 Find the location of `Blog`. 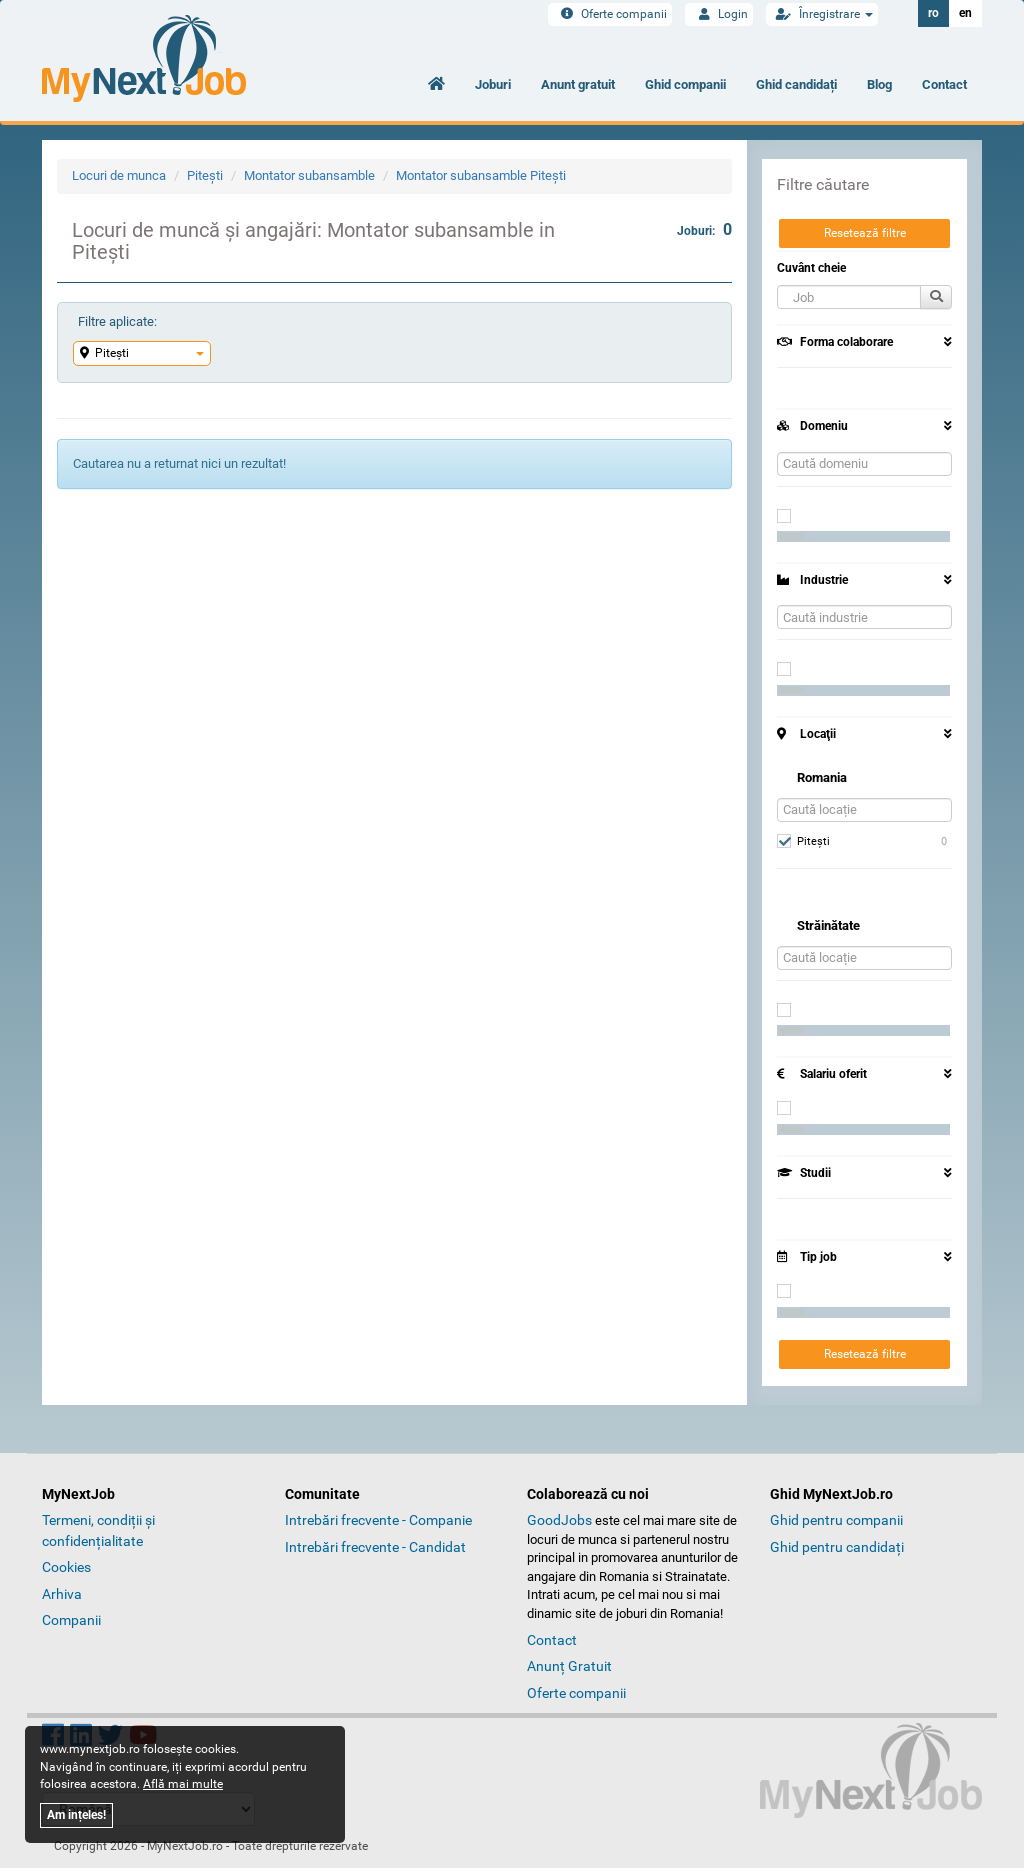

Blog is located at coordinates (879, 84).